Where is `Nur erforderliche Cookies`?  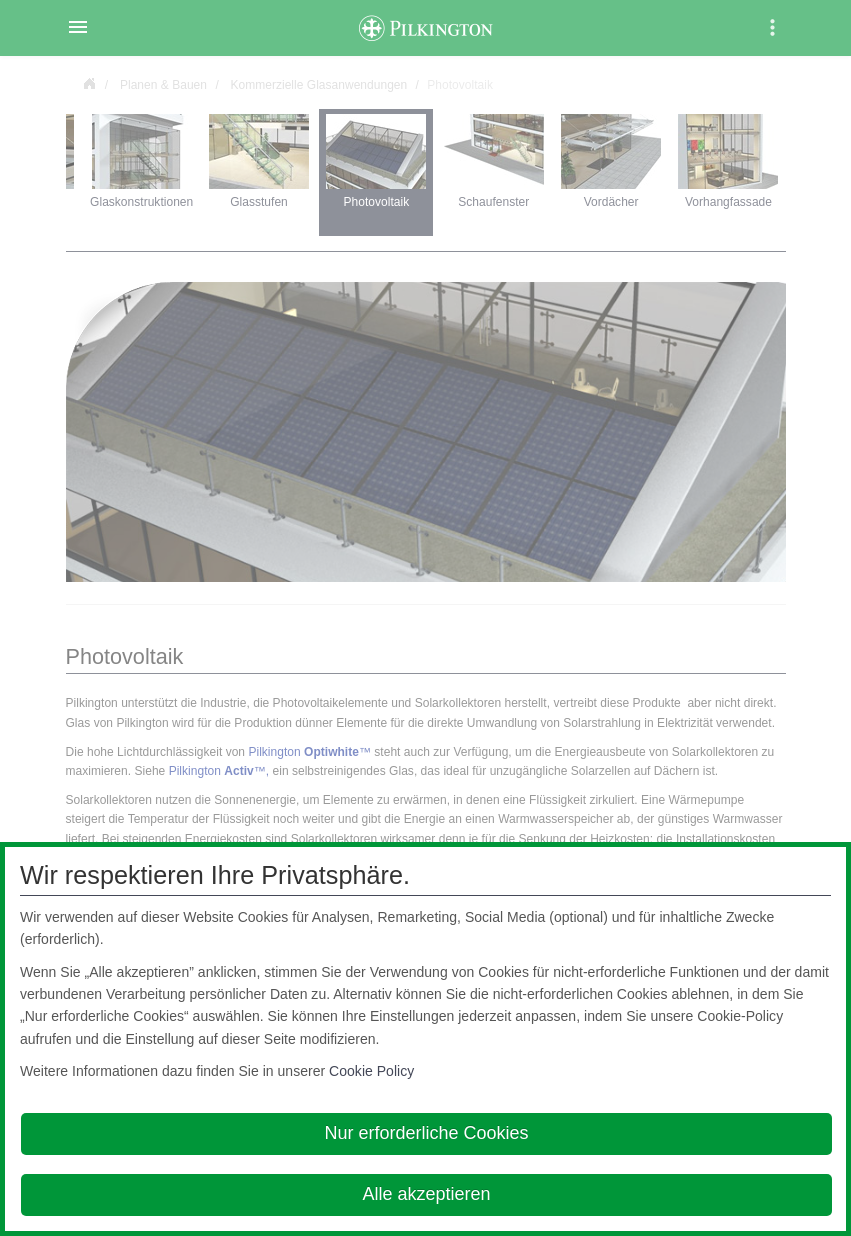
Nur erforderliche Cookies is located at coordinates (426, 1133).